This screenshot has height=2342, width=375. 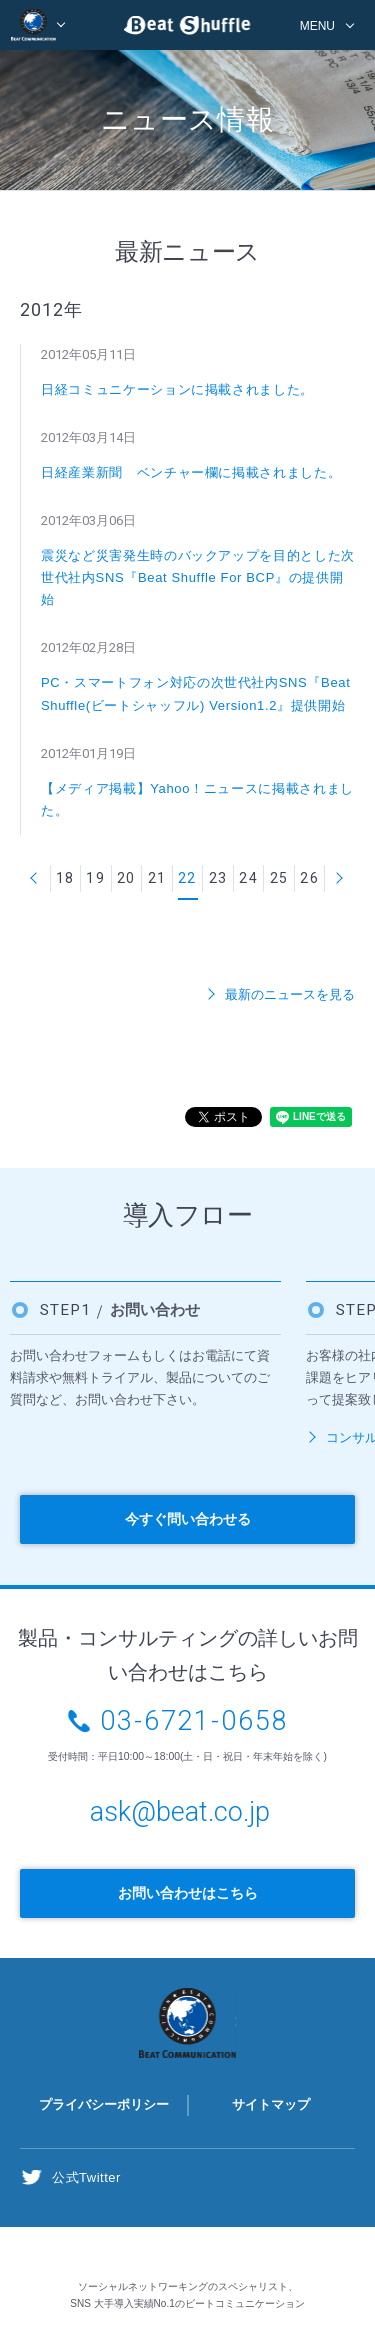 What do you see at coordinates (188, 1893) in the screenshot?
I see `お問い合わせはこちら` at bounding box center [188, 1893].